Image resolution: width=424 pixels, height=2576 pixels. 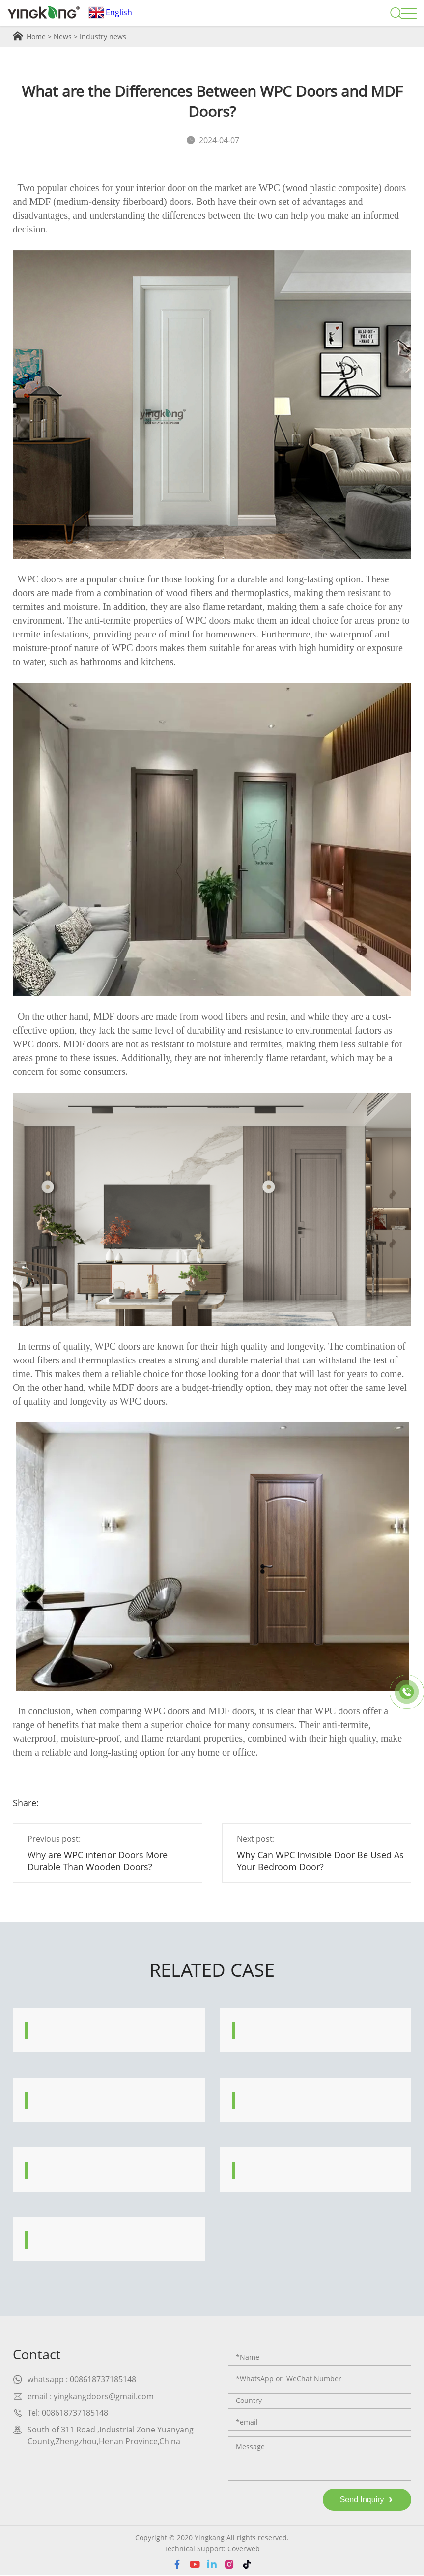 What do you see at coordinates (37, 2354) in the screenshot?
I see `Contact` at bounding box center [37, 2354].